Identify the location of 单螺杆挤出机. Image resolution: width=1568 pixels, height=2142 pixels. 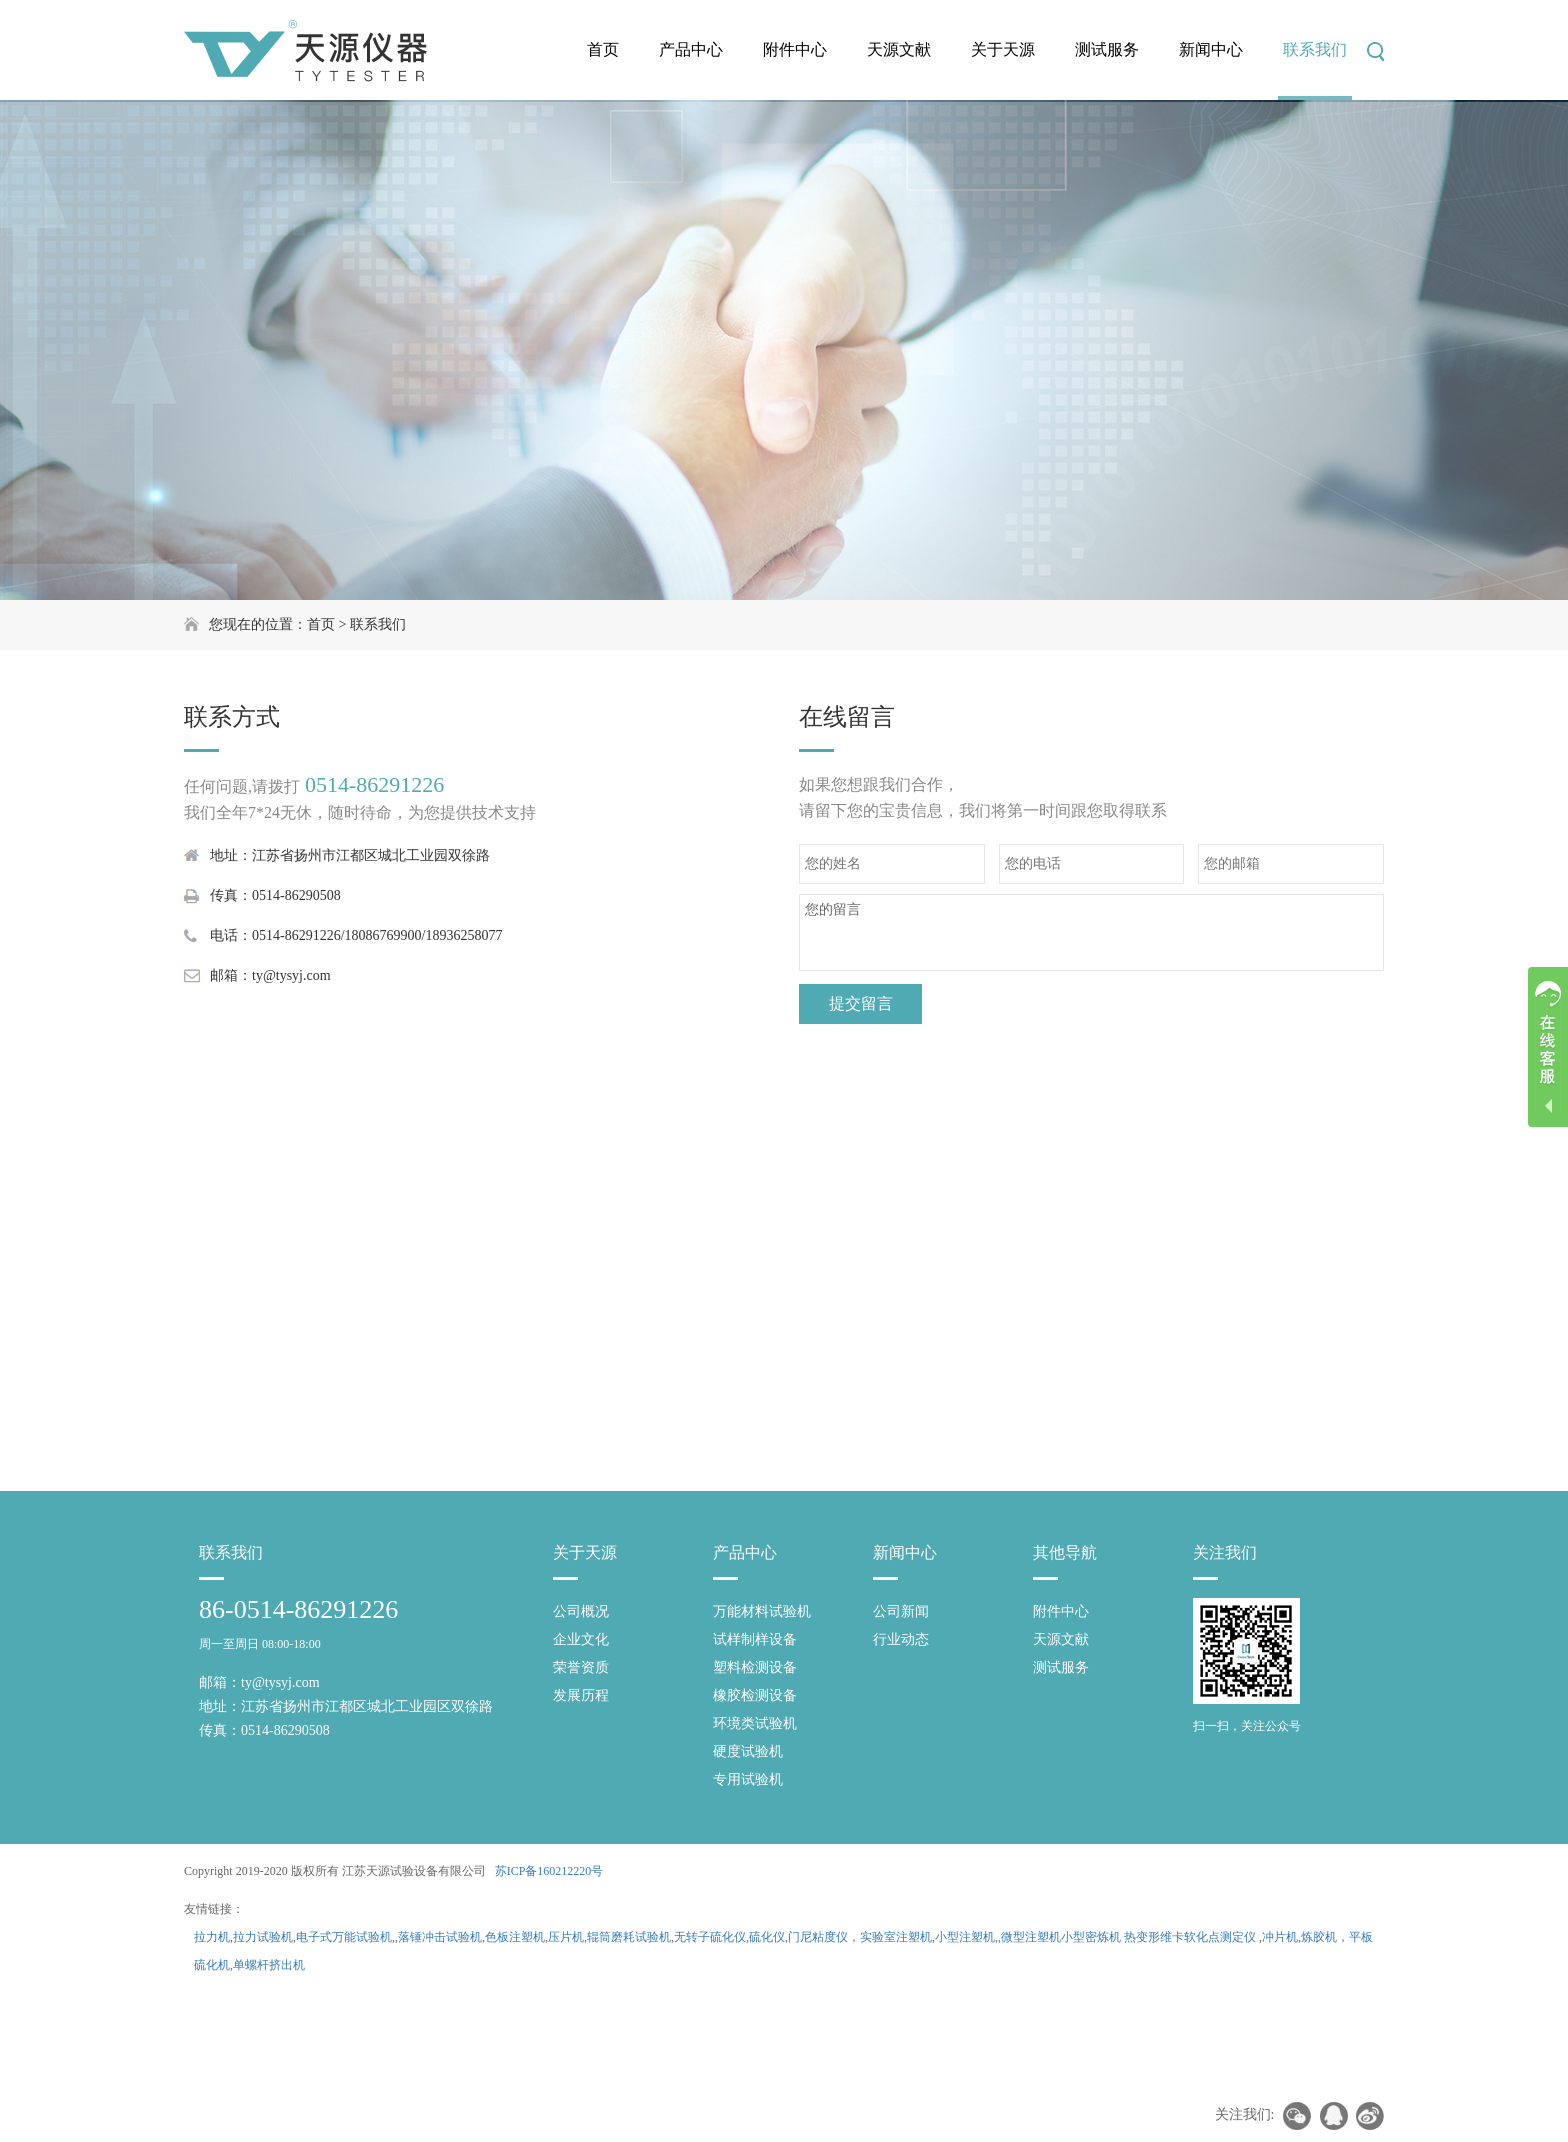
(269, 1965).